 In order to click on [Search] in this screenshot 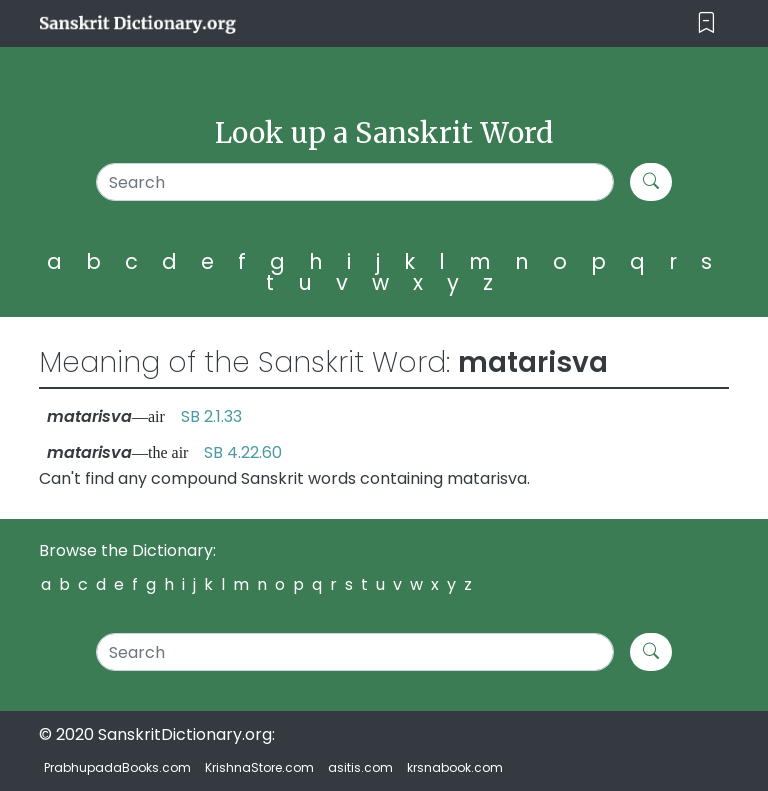, I will do `click(355, 182)`.